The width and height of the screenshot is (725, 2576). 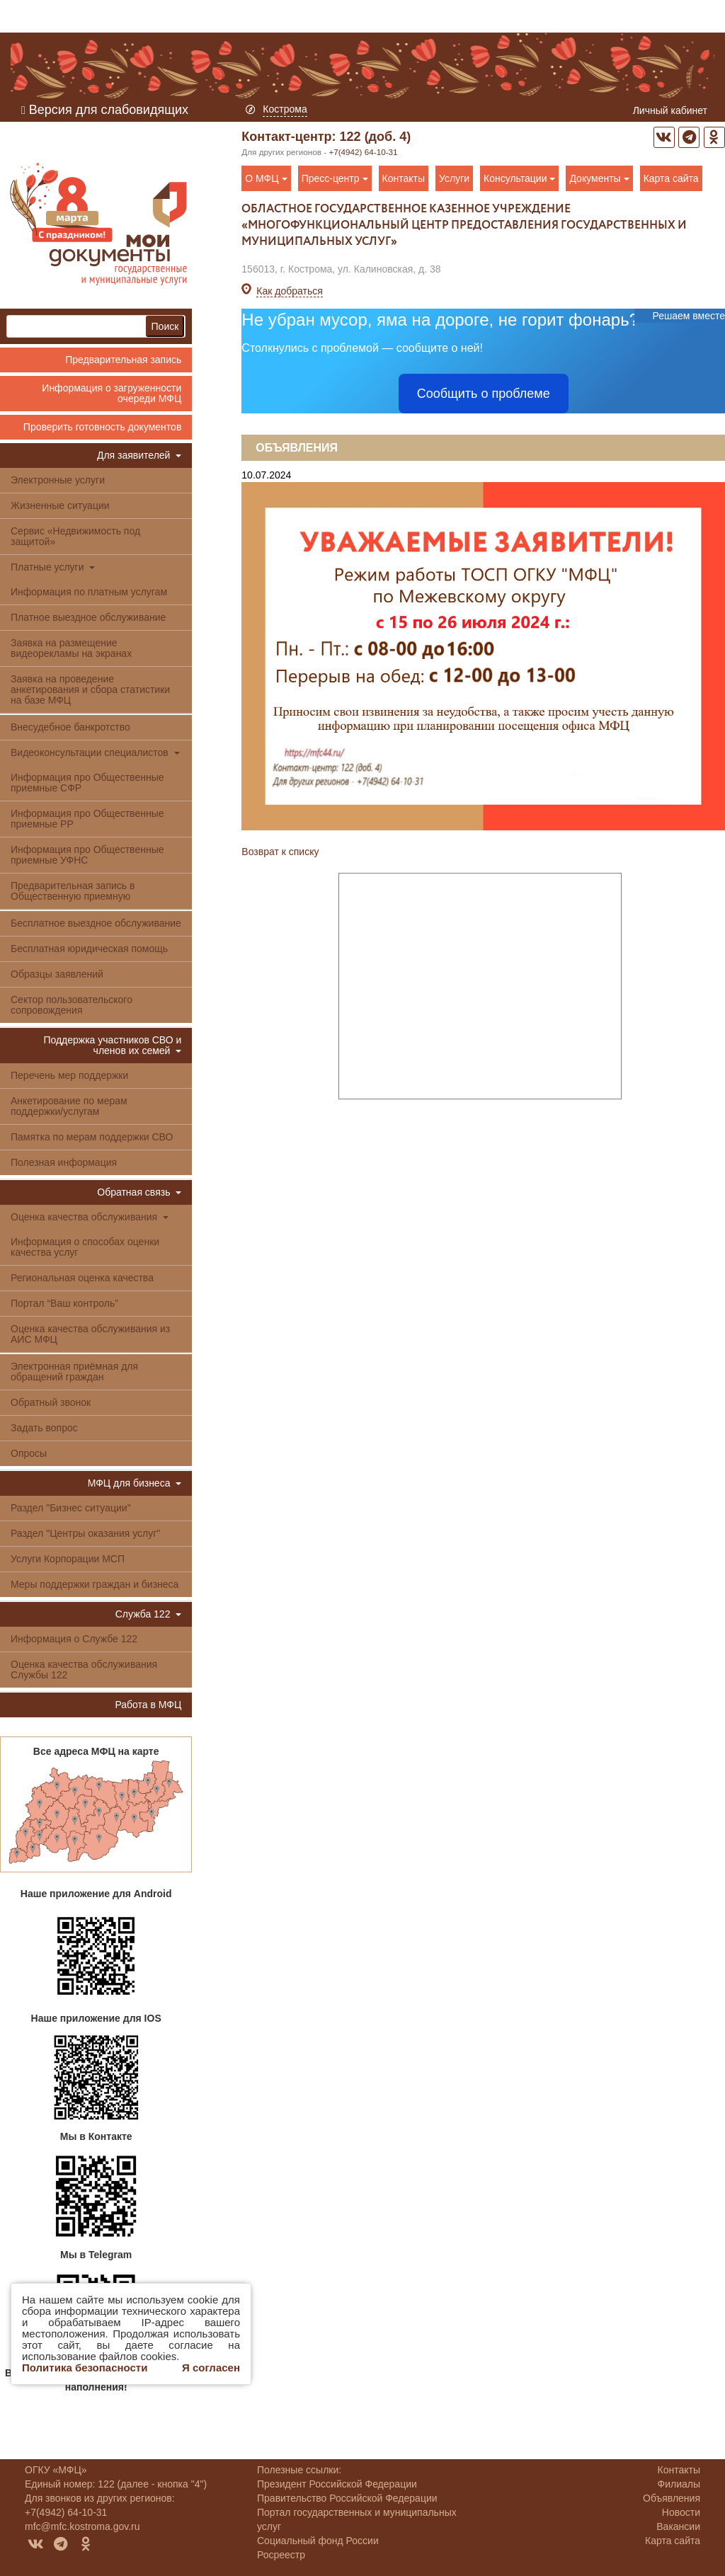 I want to click on Новости, so click(x=681, y=2512).